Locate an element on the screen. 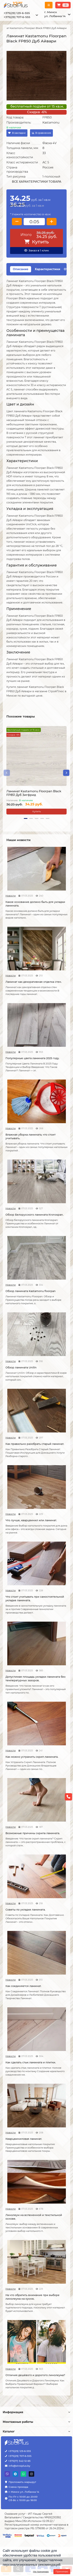  Что лучше, кварцвинил или ламинат. is located at coordinates (31, 1520).